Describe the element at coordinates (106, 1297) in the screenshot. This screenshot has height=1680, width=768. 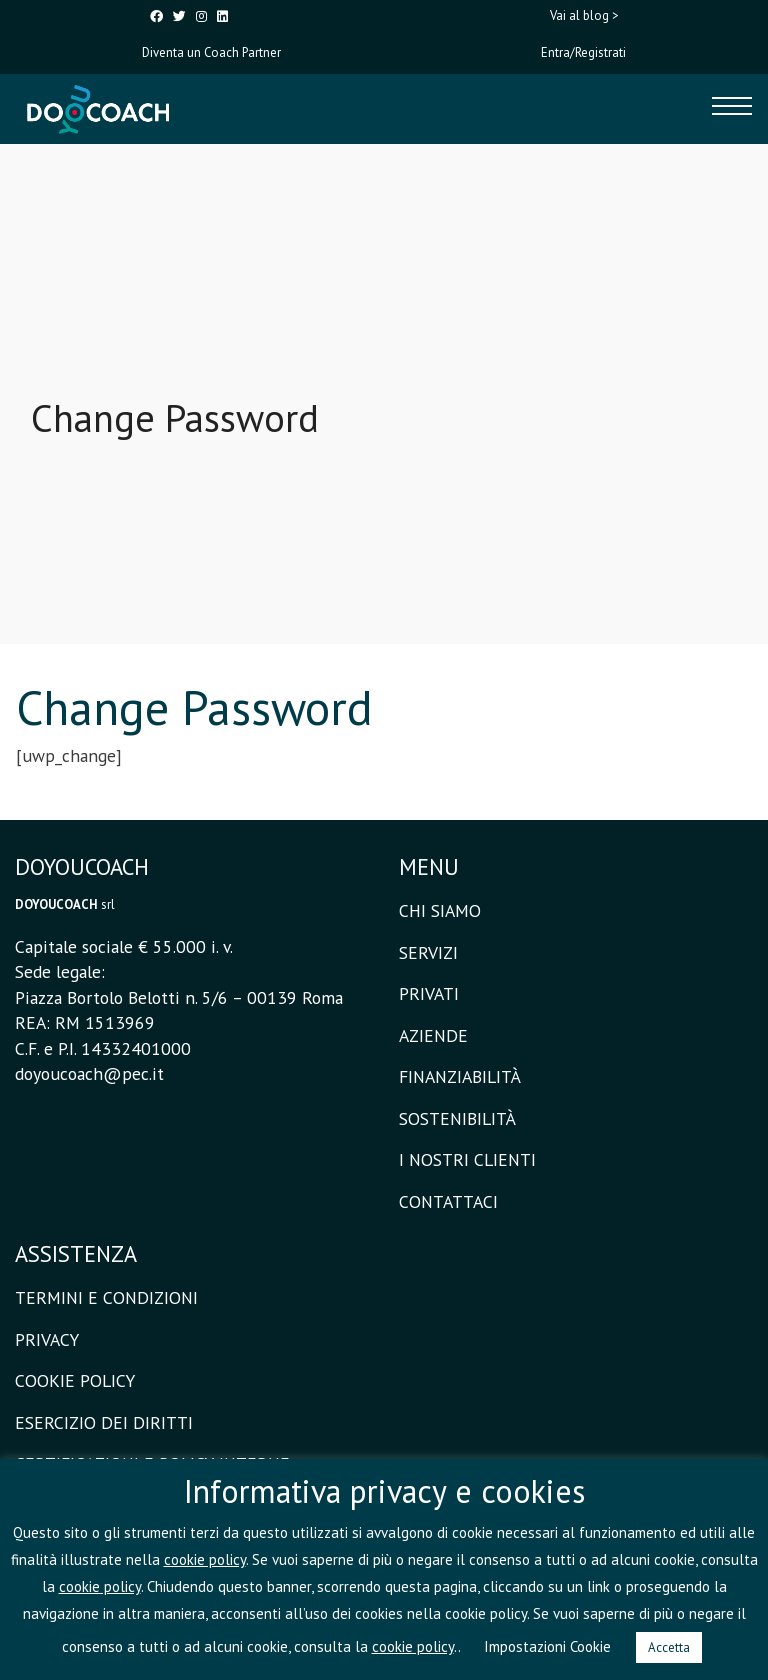
I see `TERMINI E CONDIZIONI` at that location.